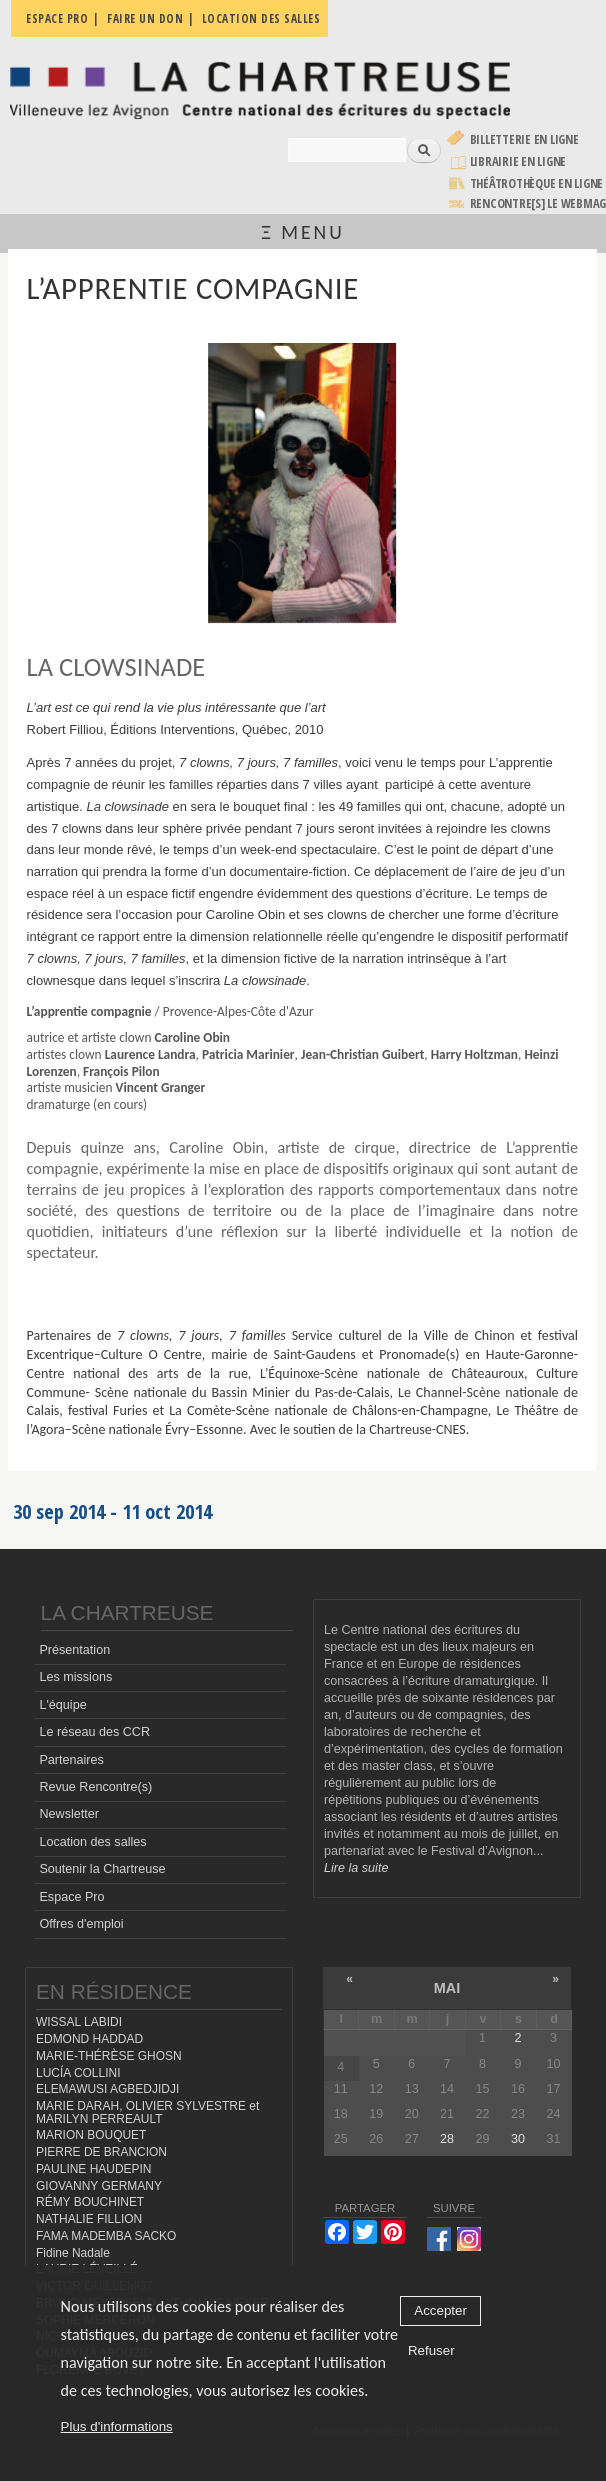 Image resolution: width=606 pixels, height=2481 pixels. Describe the element at coordinates (71, 1760) in the screenshot. I see `Partenaires` at that location.